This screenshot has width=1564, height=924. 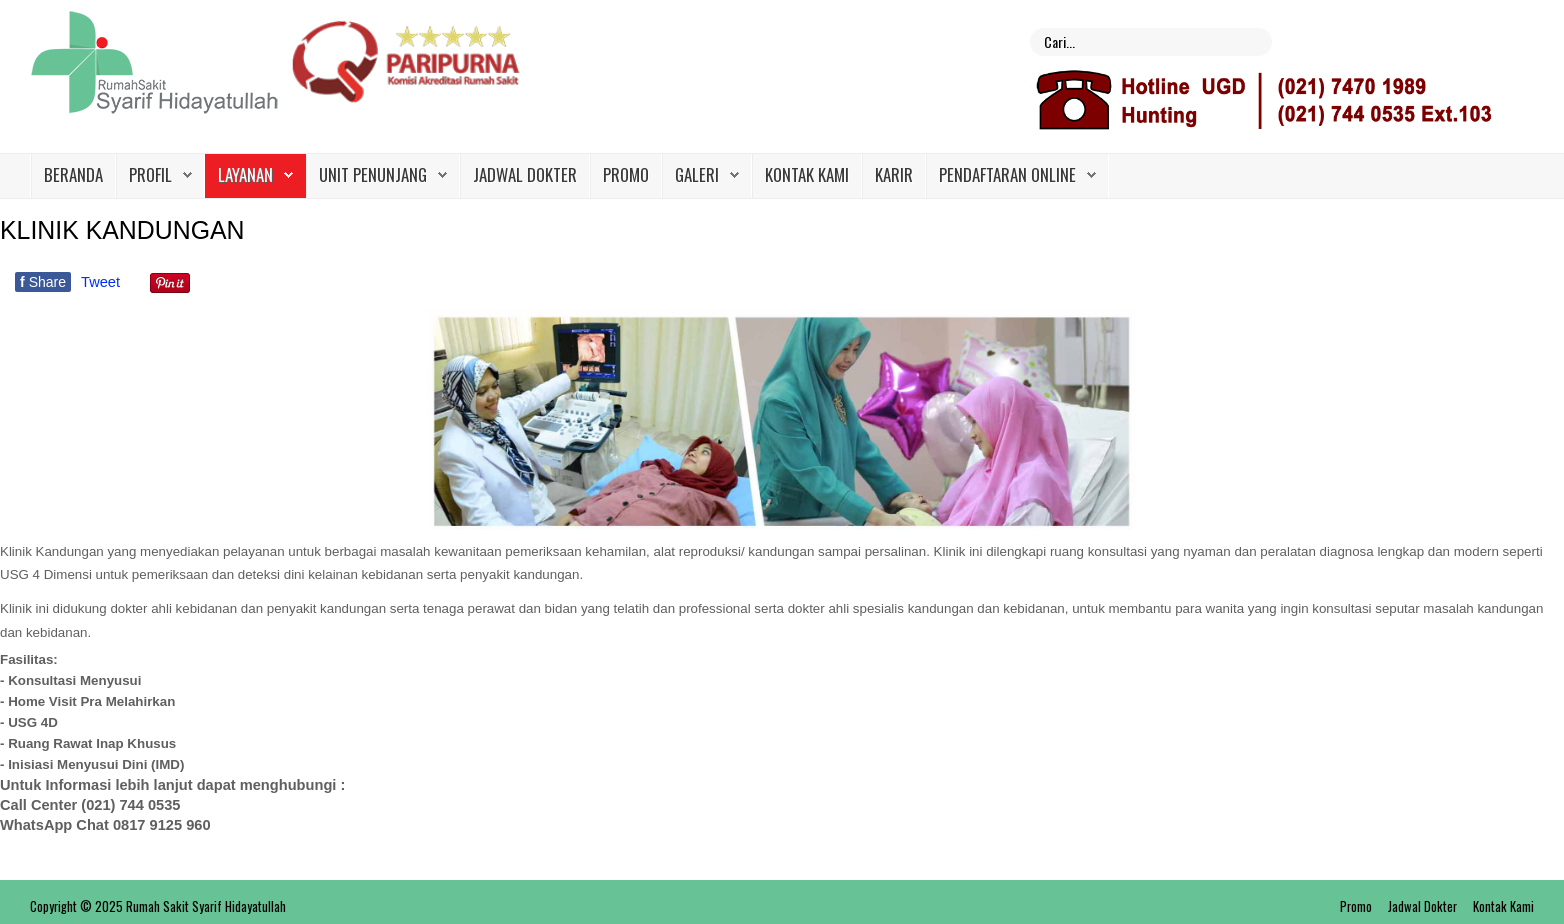 What do you see at coordinates (807, 174) in the screenshot?
I see `Kontak Kami` at bounding box center [807, 174].